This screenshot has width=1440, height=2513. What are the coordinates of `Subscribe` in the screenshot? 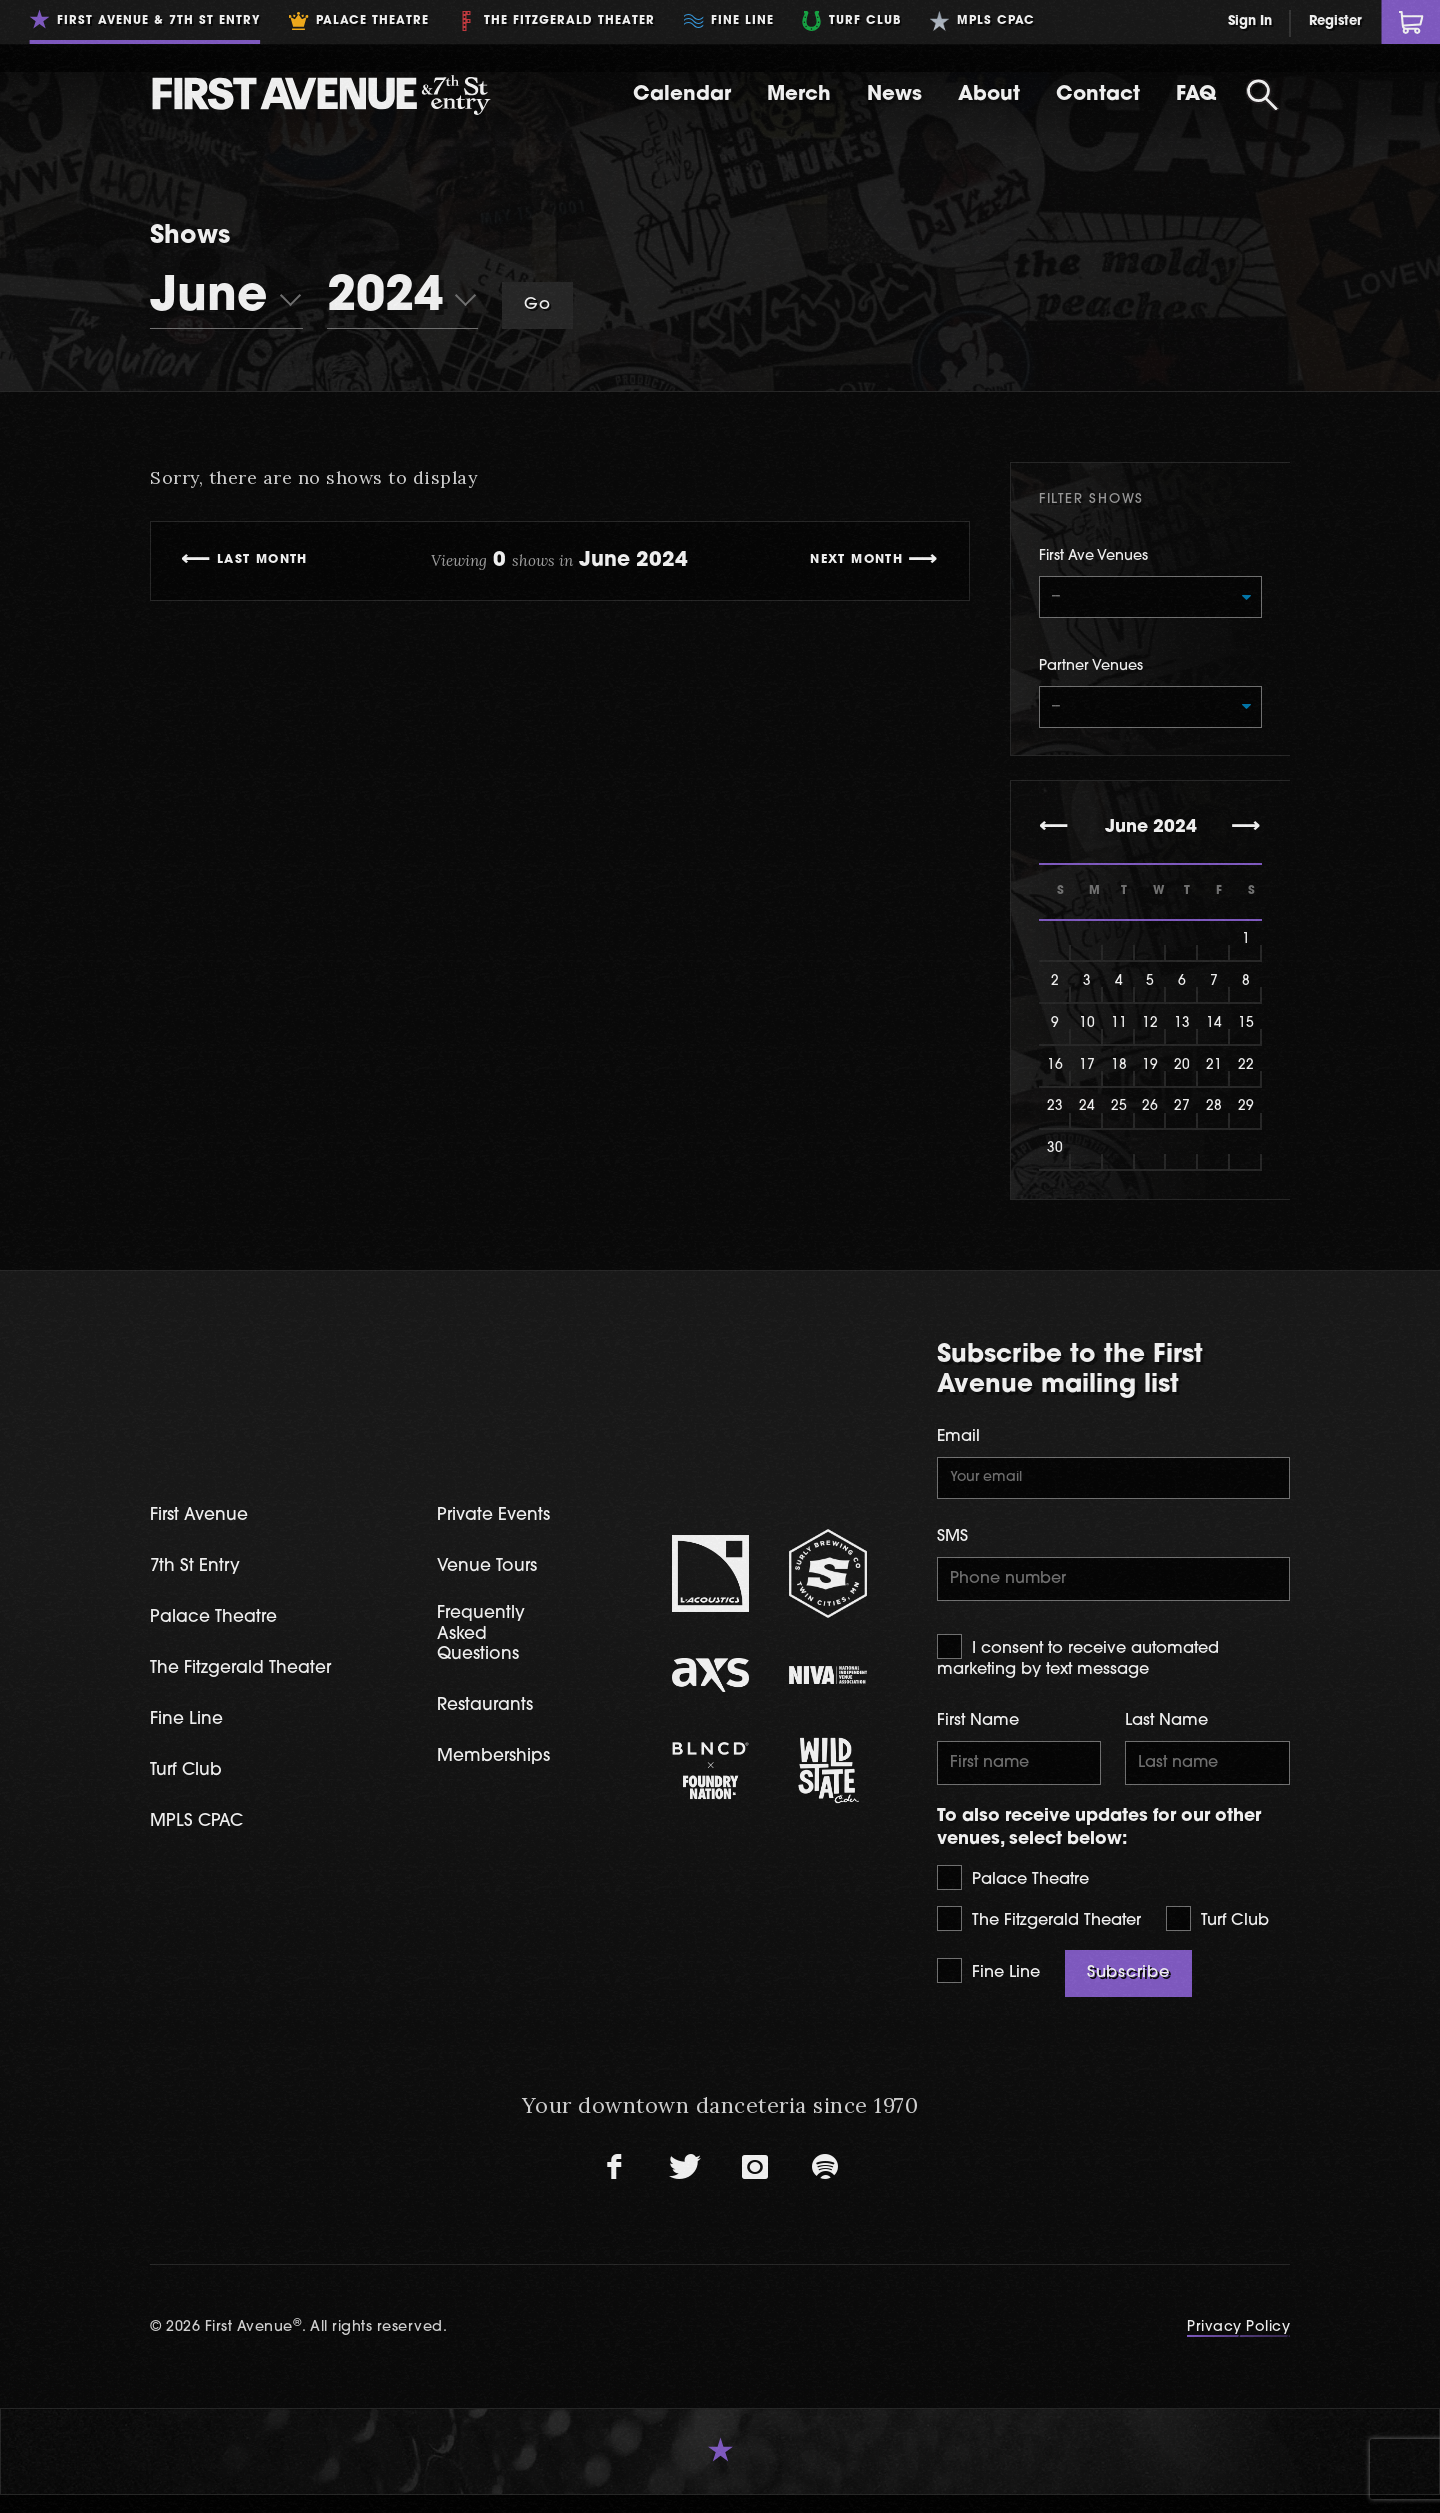 It's located at (1128, 1991).